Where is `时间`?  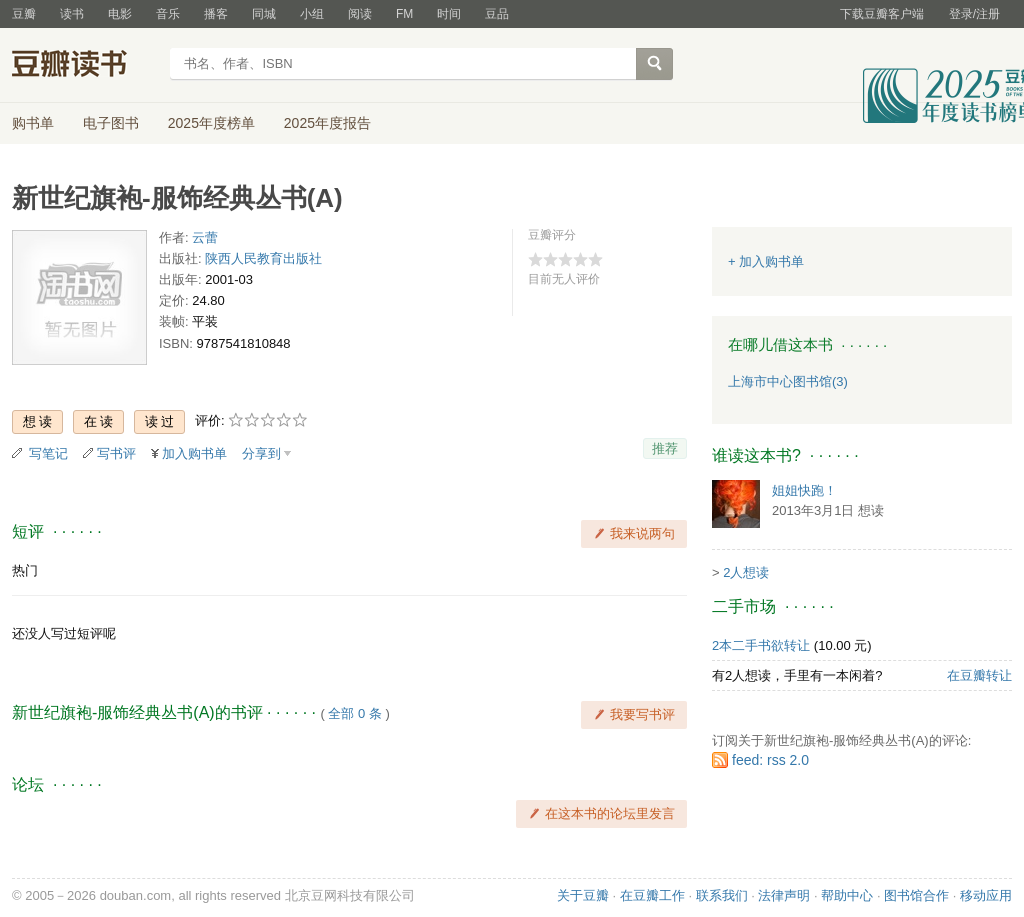 时间 is located at coordinates (449, 14).